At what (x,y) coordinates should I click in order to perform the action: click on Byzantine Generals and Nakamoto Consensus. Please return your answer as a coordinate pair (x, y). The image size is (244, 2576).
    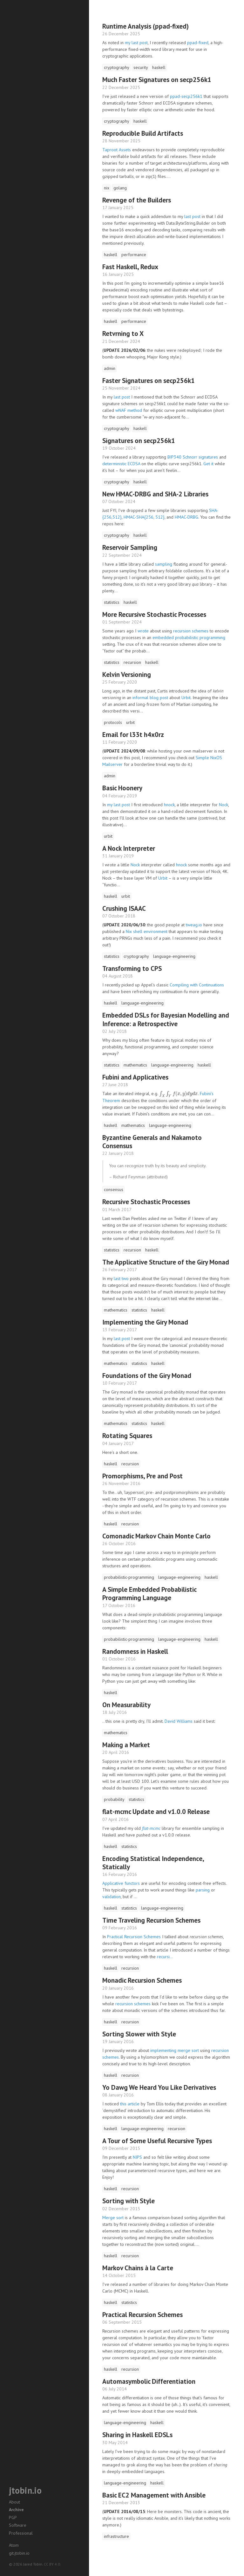
    Looking at the image, I should click on (152, 1141).